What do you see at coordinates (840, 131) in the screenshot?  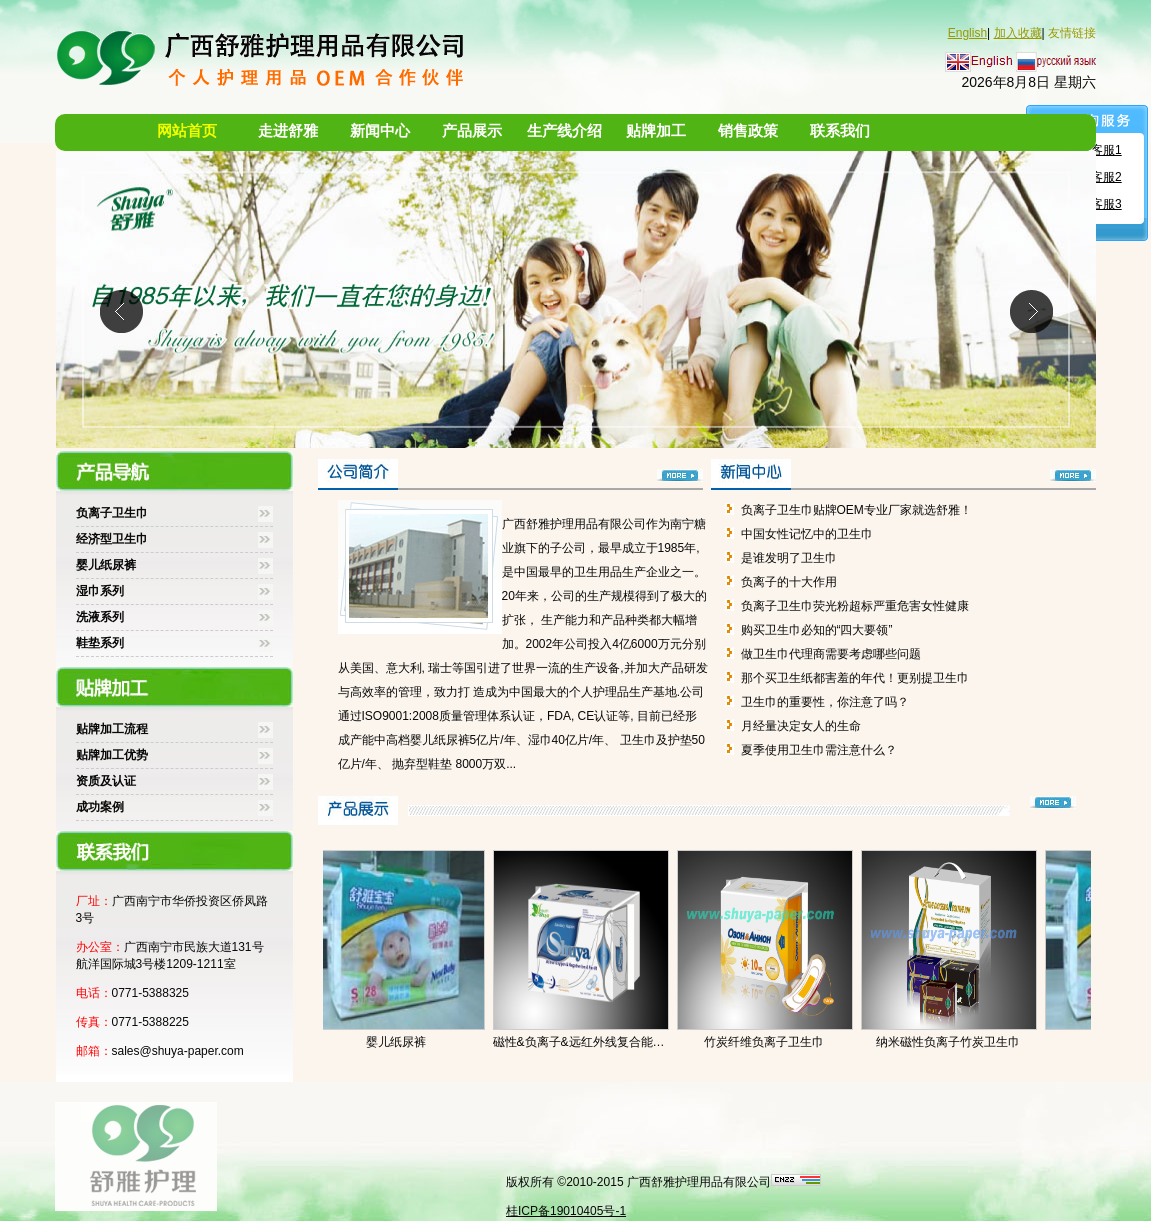 I see `联系我们` at bounding box center [840, 131].